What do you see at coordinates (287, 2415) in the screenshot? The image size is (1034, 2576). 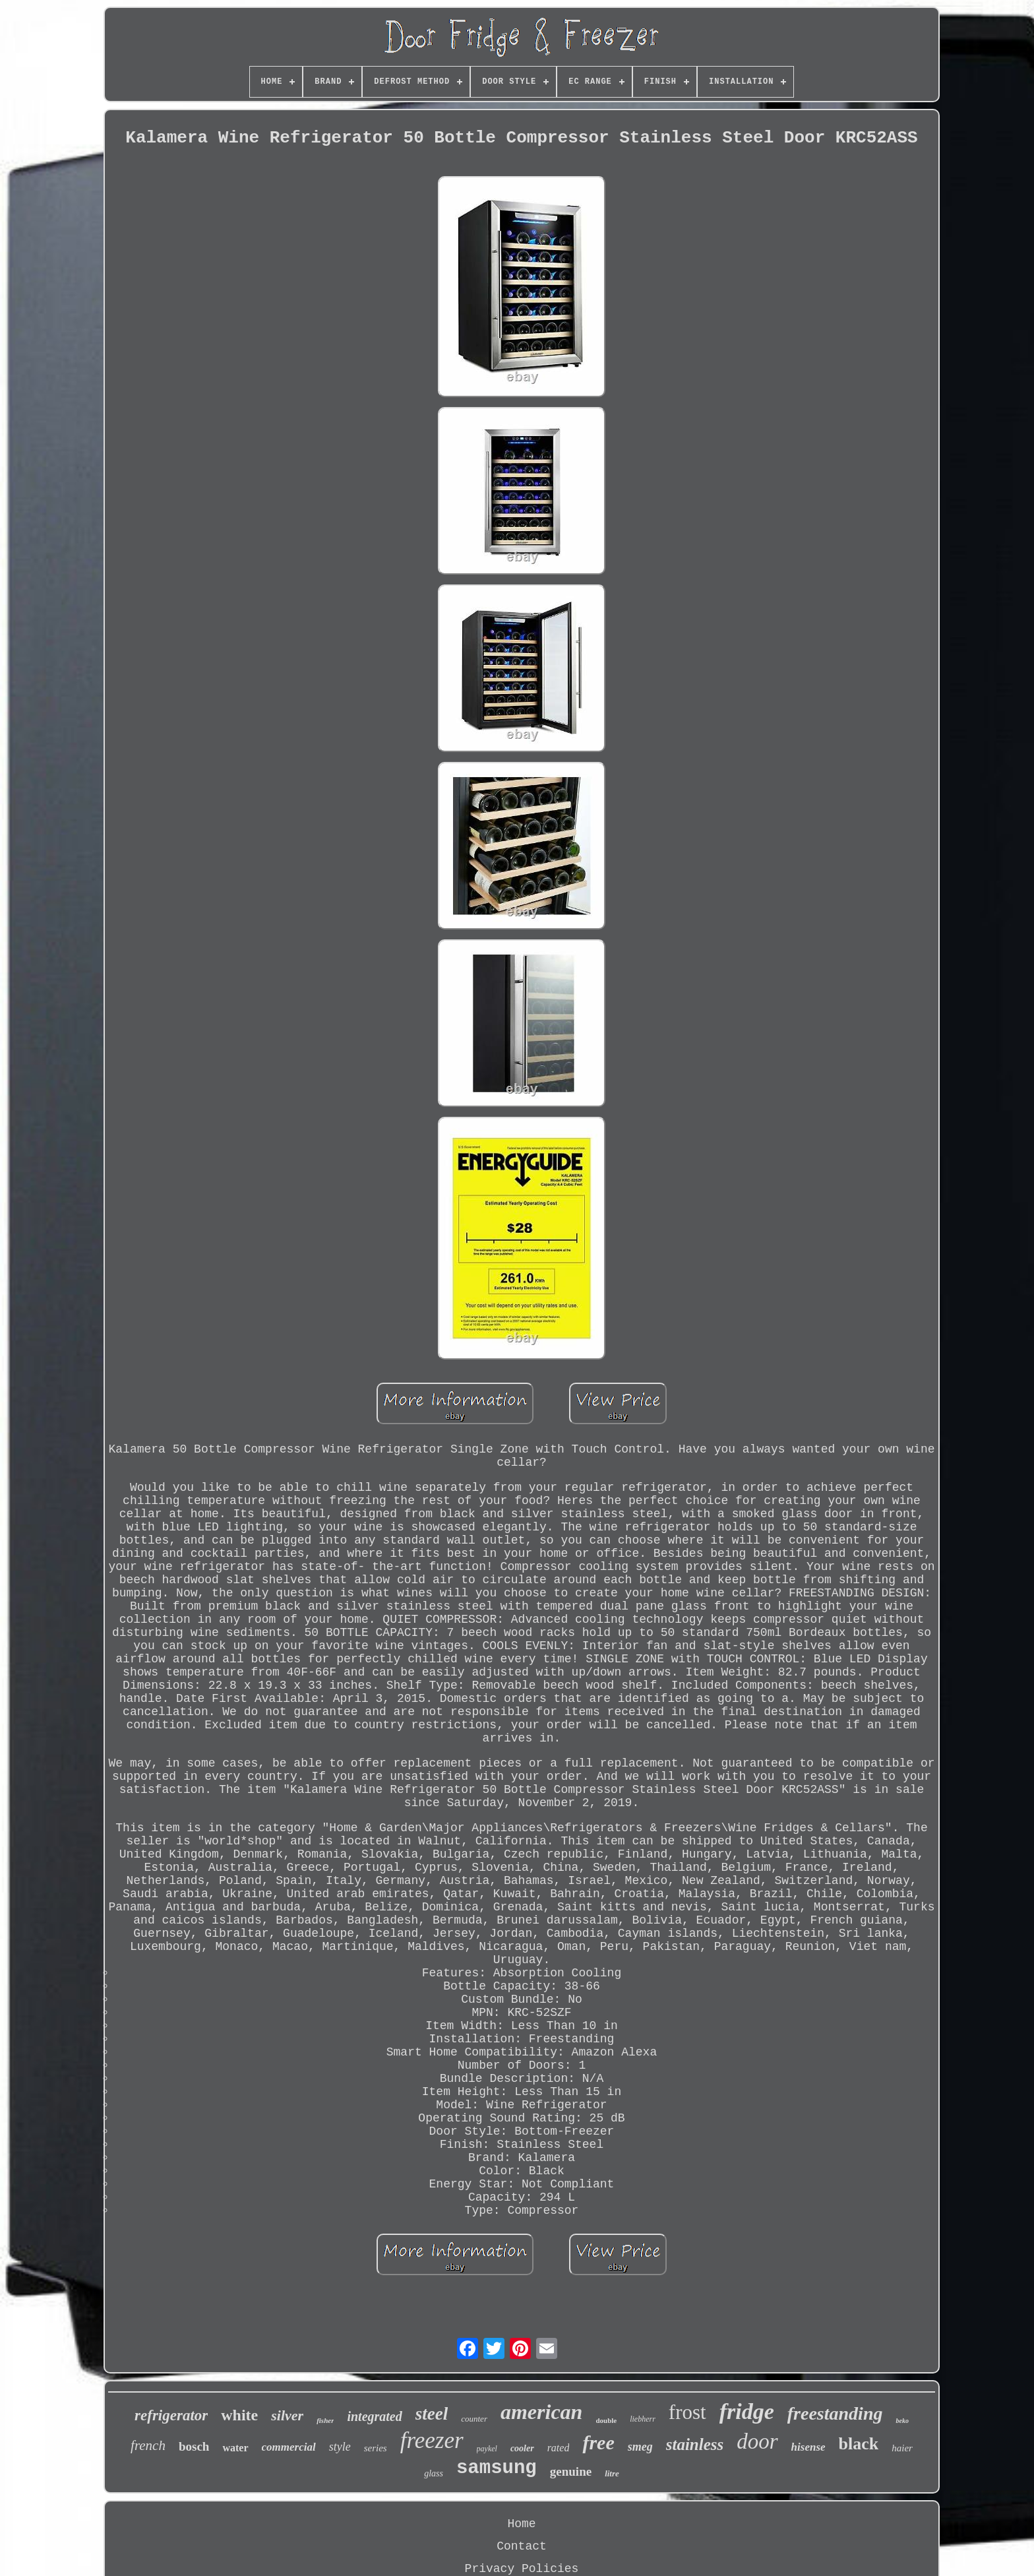 I see `silver` at bounding box center [287, 2415].